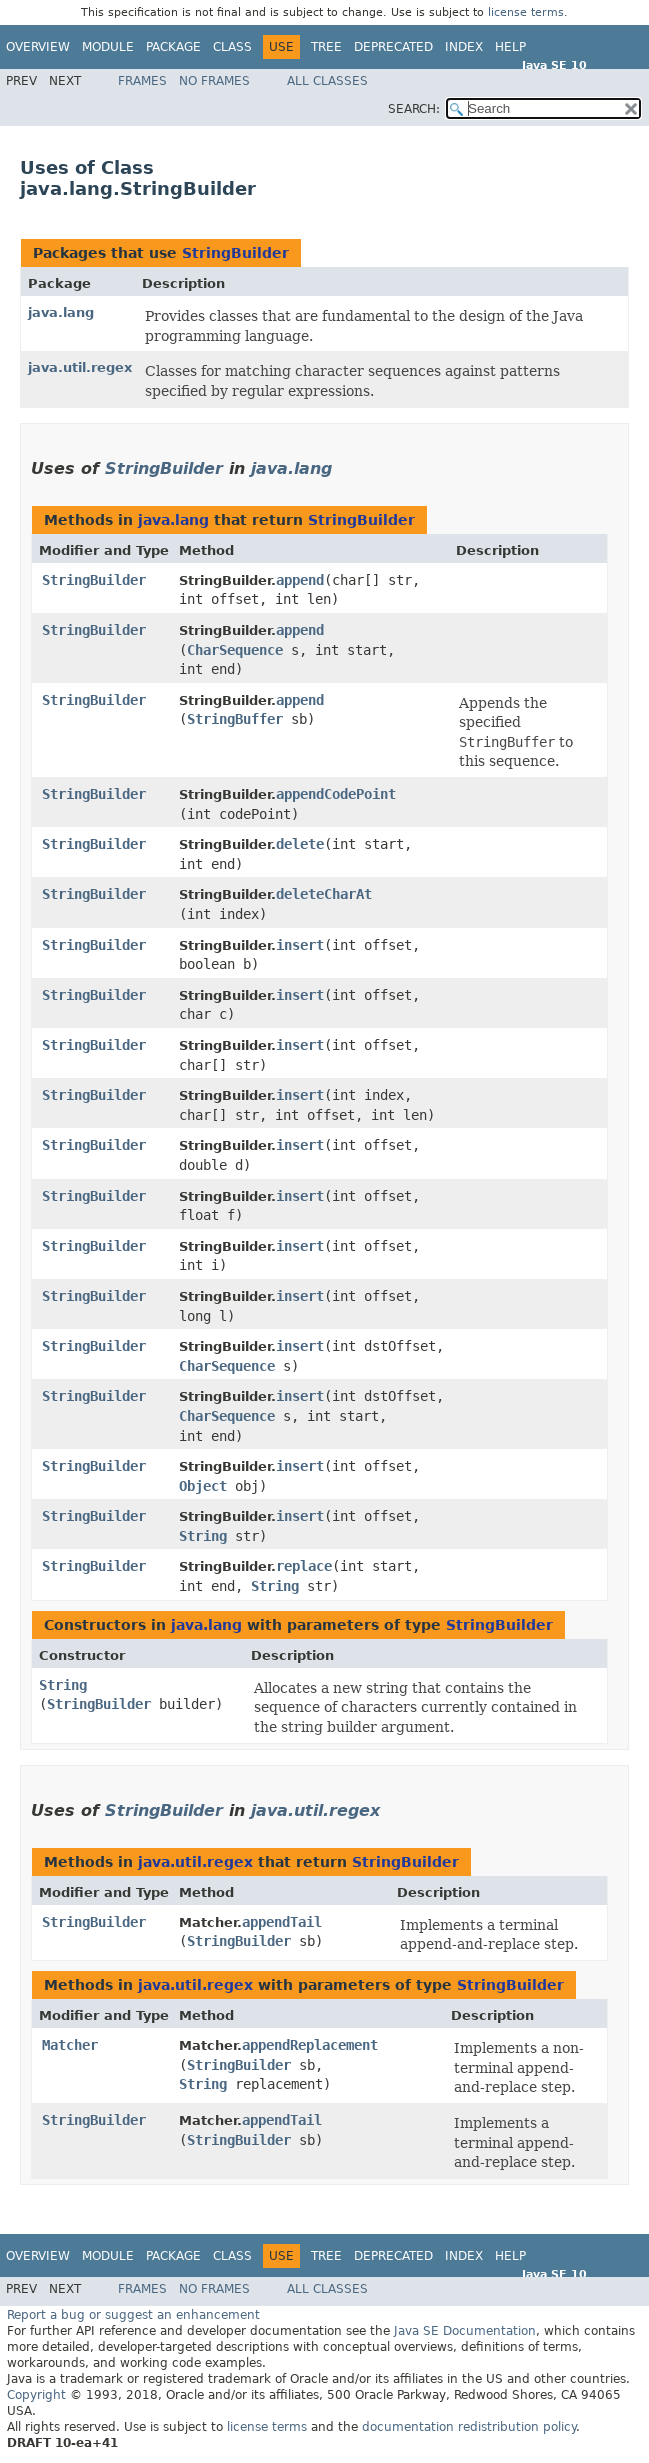 The image size is (649, 2463). What do you see at coordinates (235, 650) in the screenshot?
I see `CharSequence` at bounding box center [235, 650].